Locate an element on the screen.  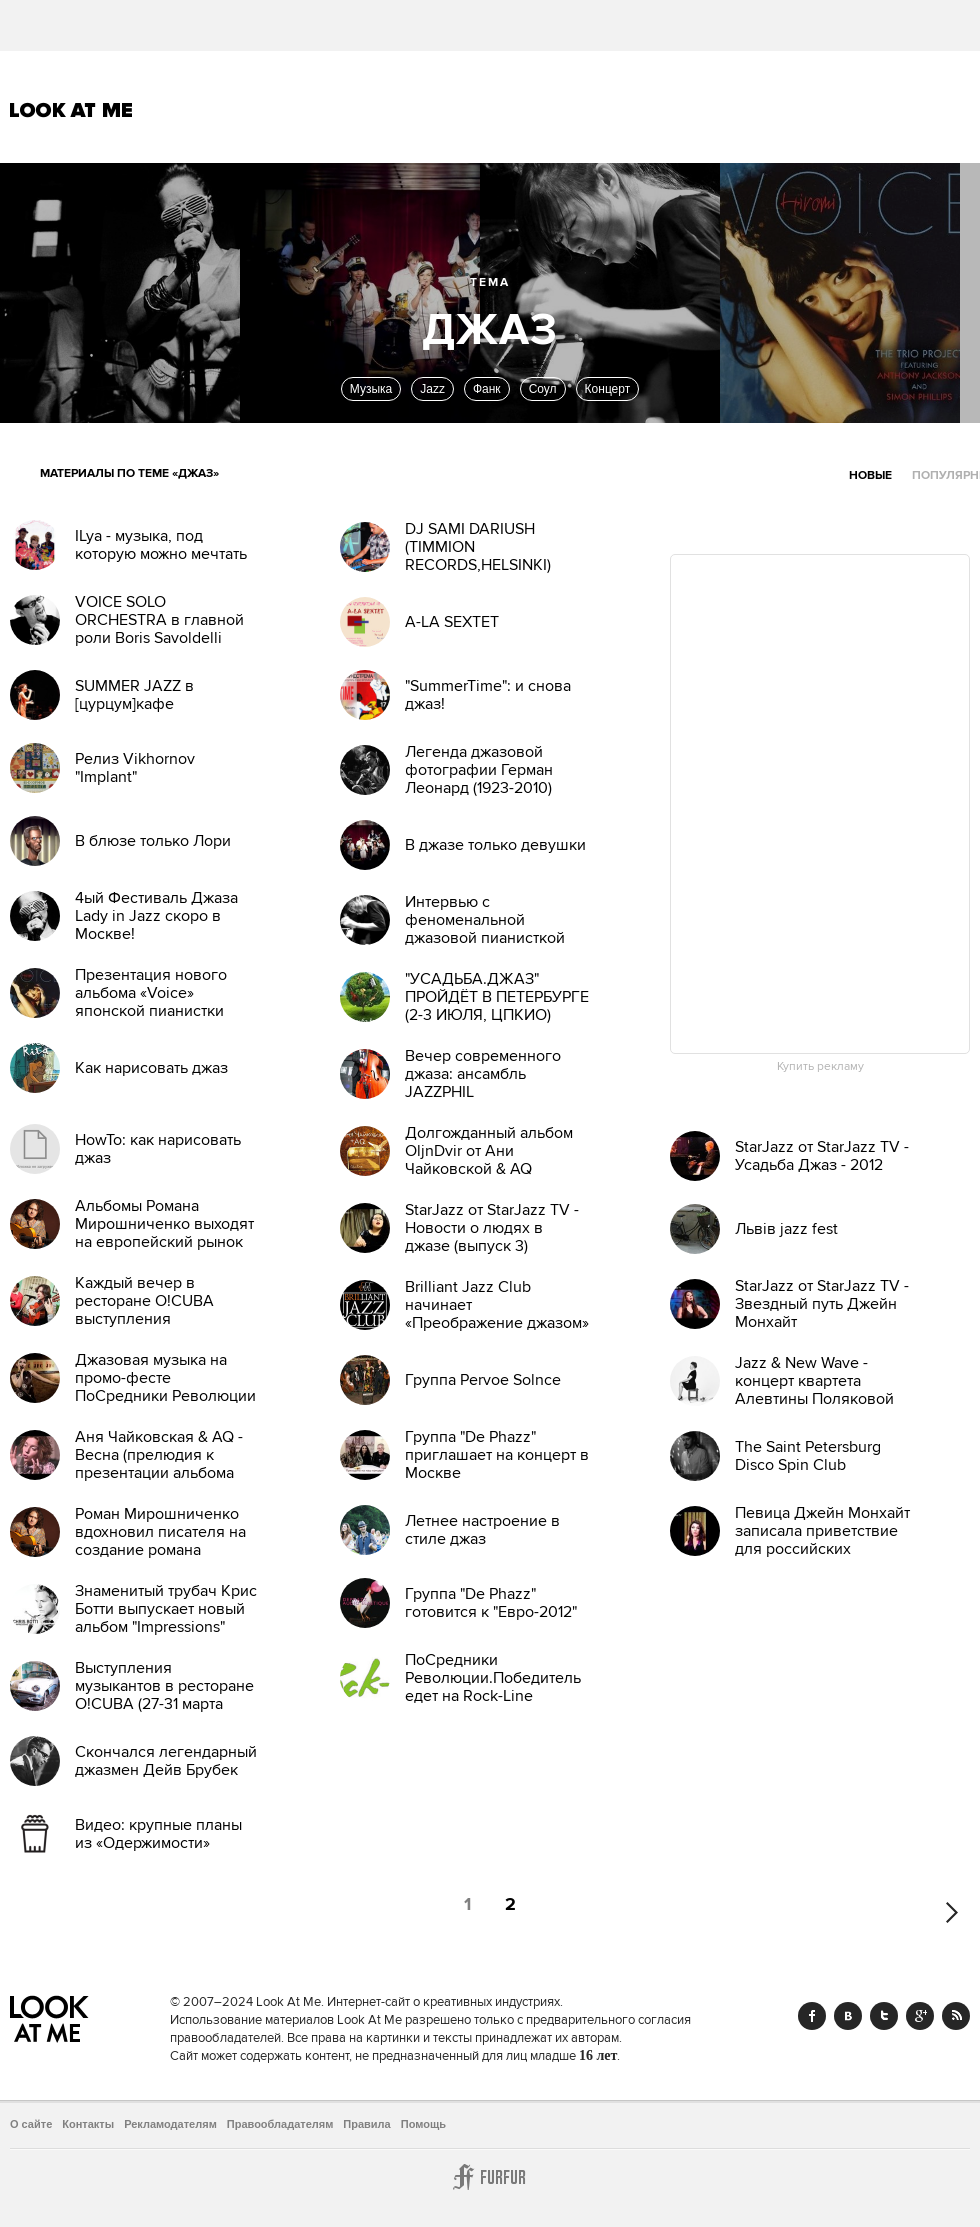
A-LA SEXTET is located at coordinates (452, 622).